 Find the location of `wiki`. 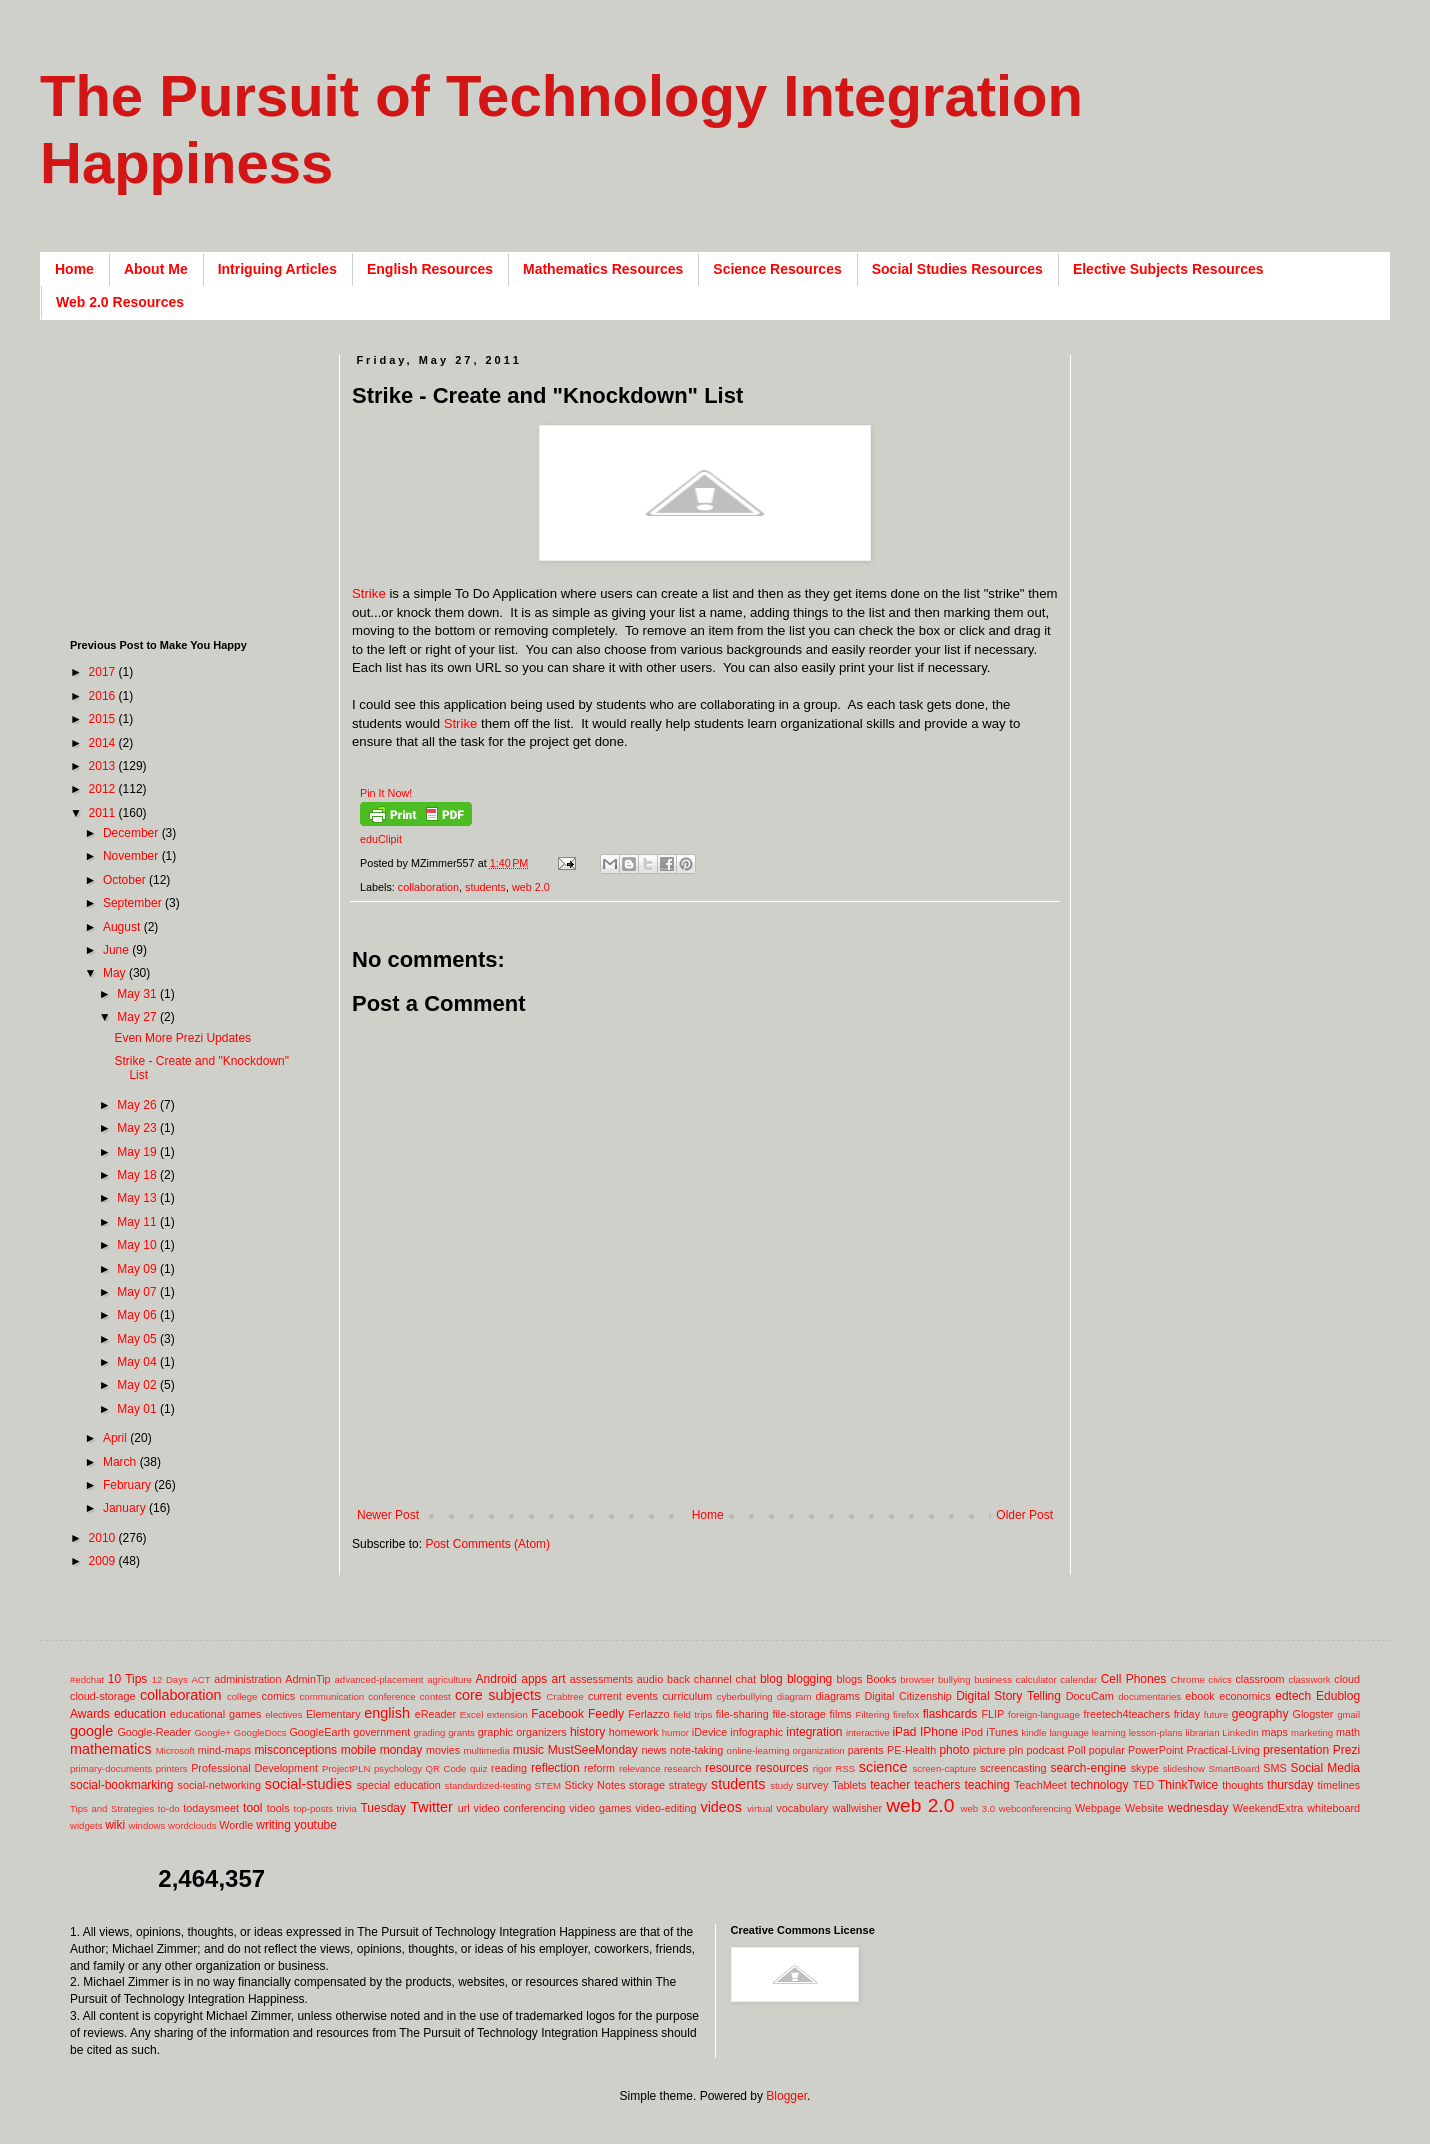

wiki is located at coordinates (115, 1825).